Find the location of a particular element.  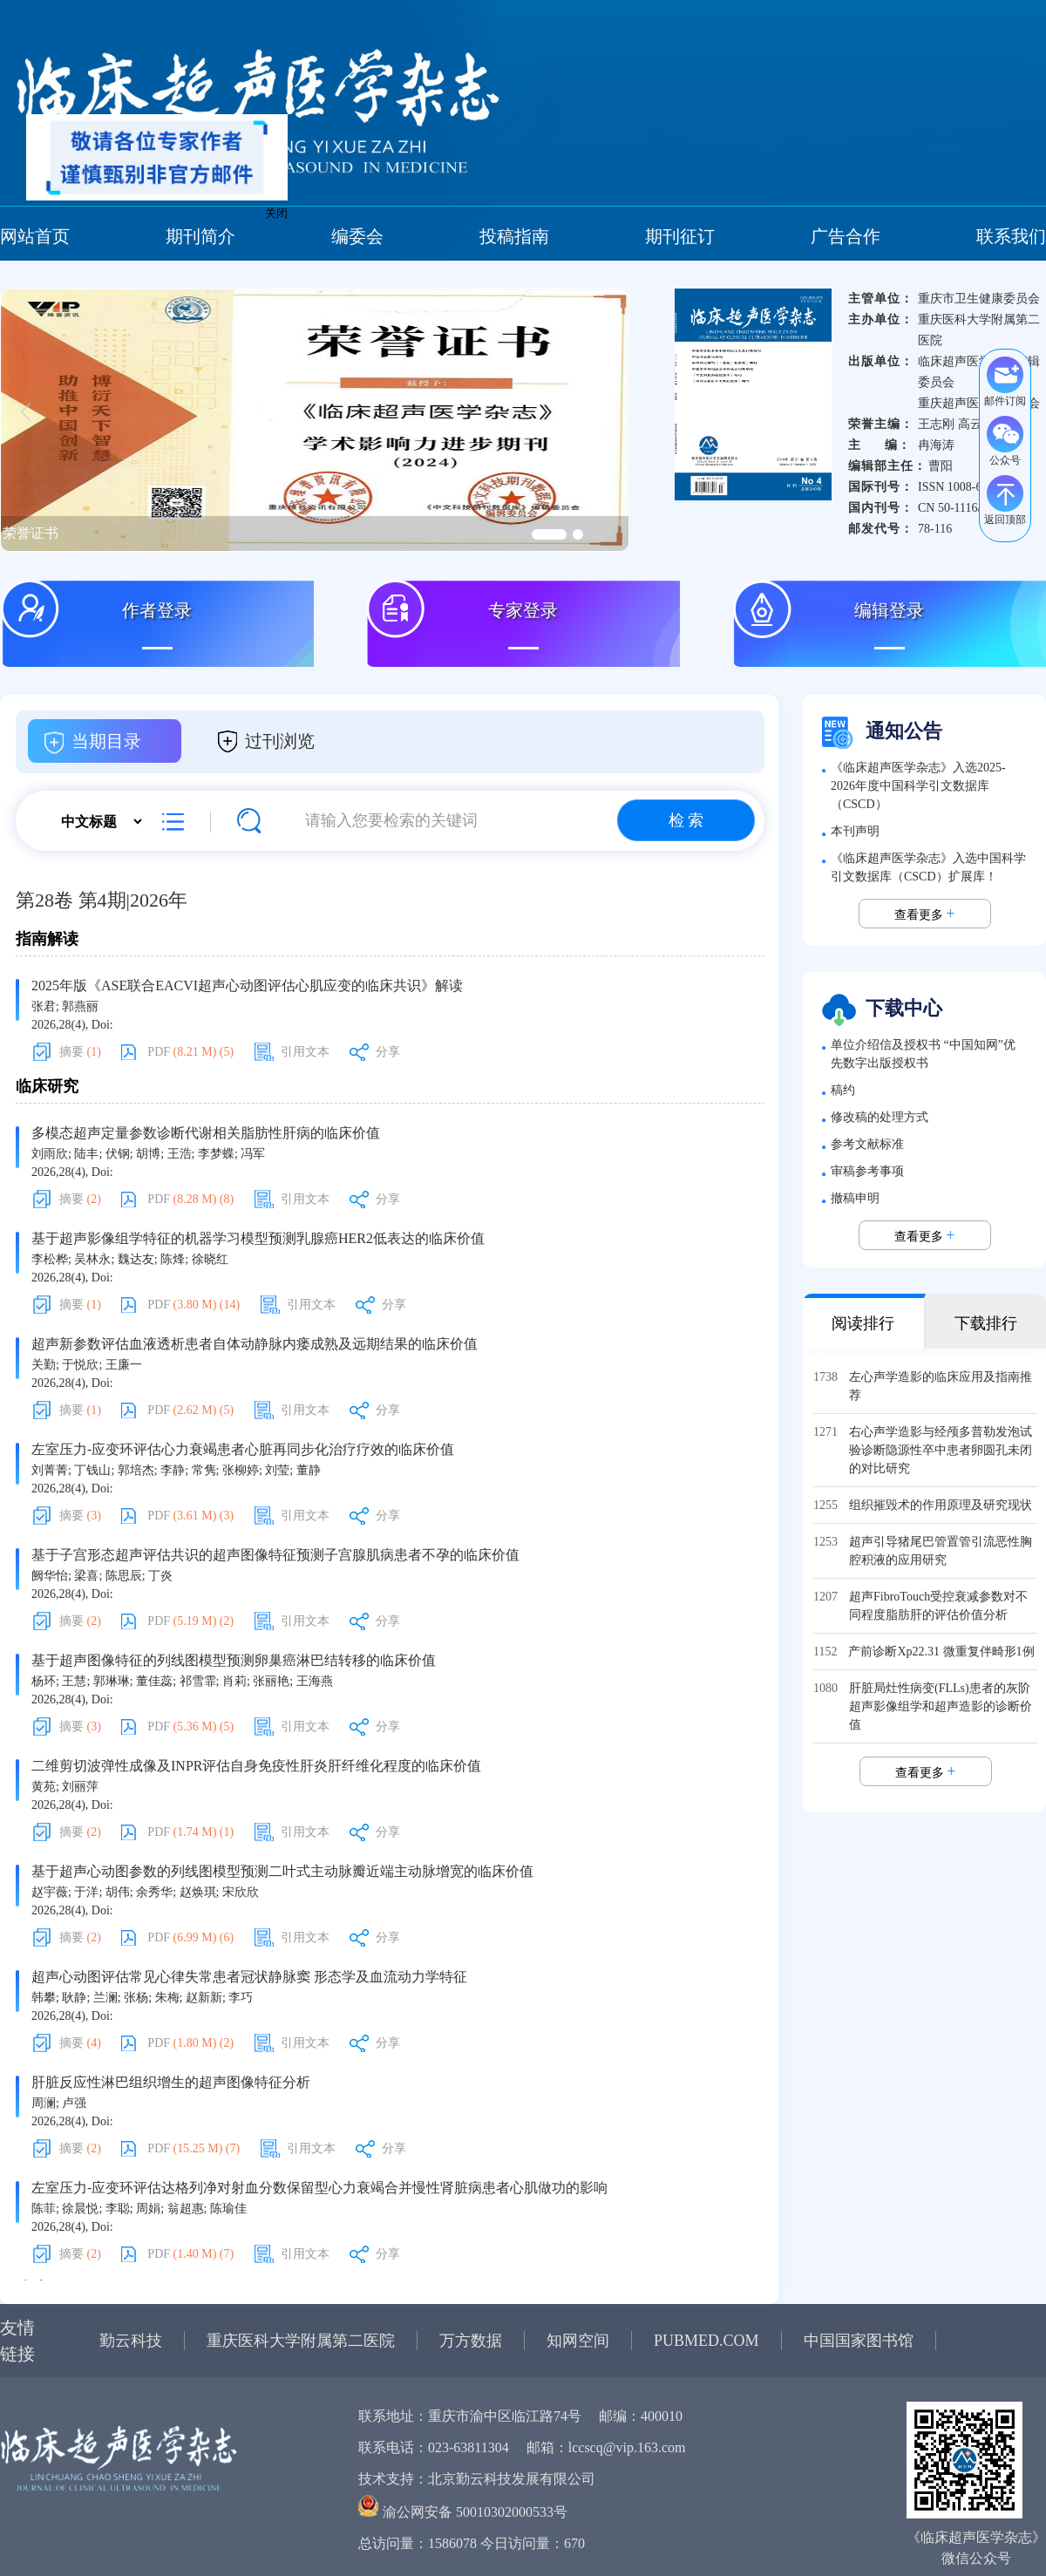

张君 is located at coordinates (43, 1006).